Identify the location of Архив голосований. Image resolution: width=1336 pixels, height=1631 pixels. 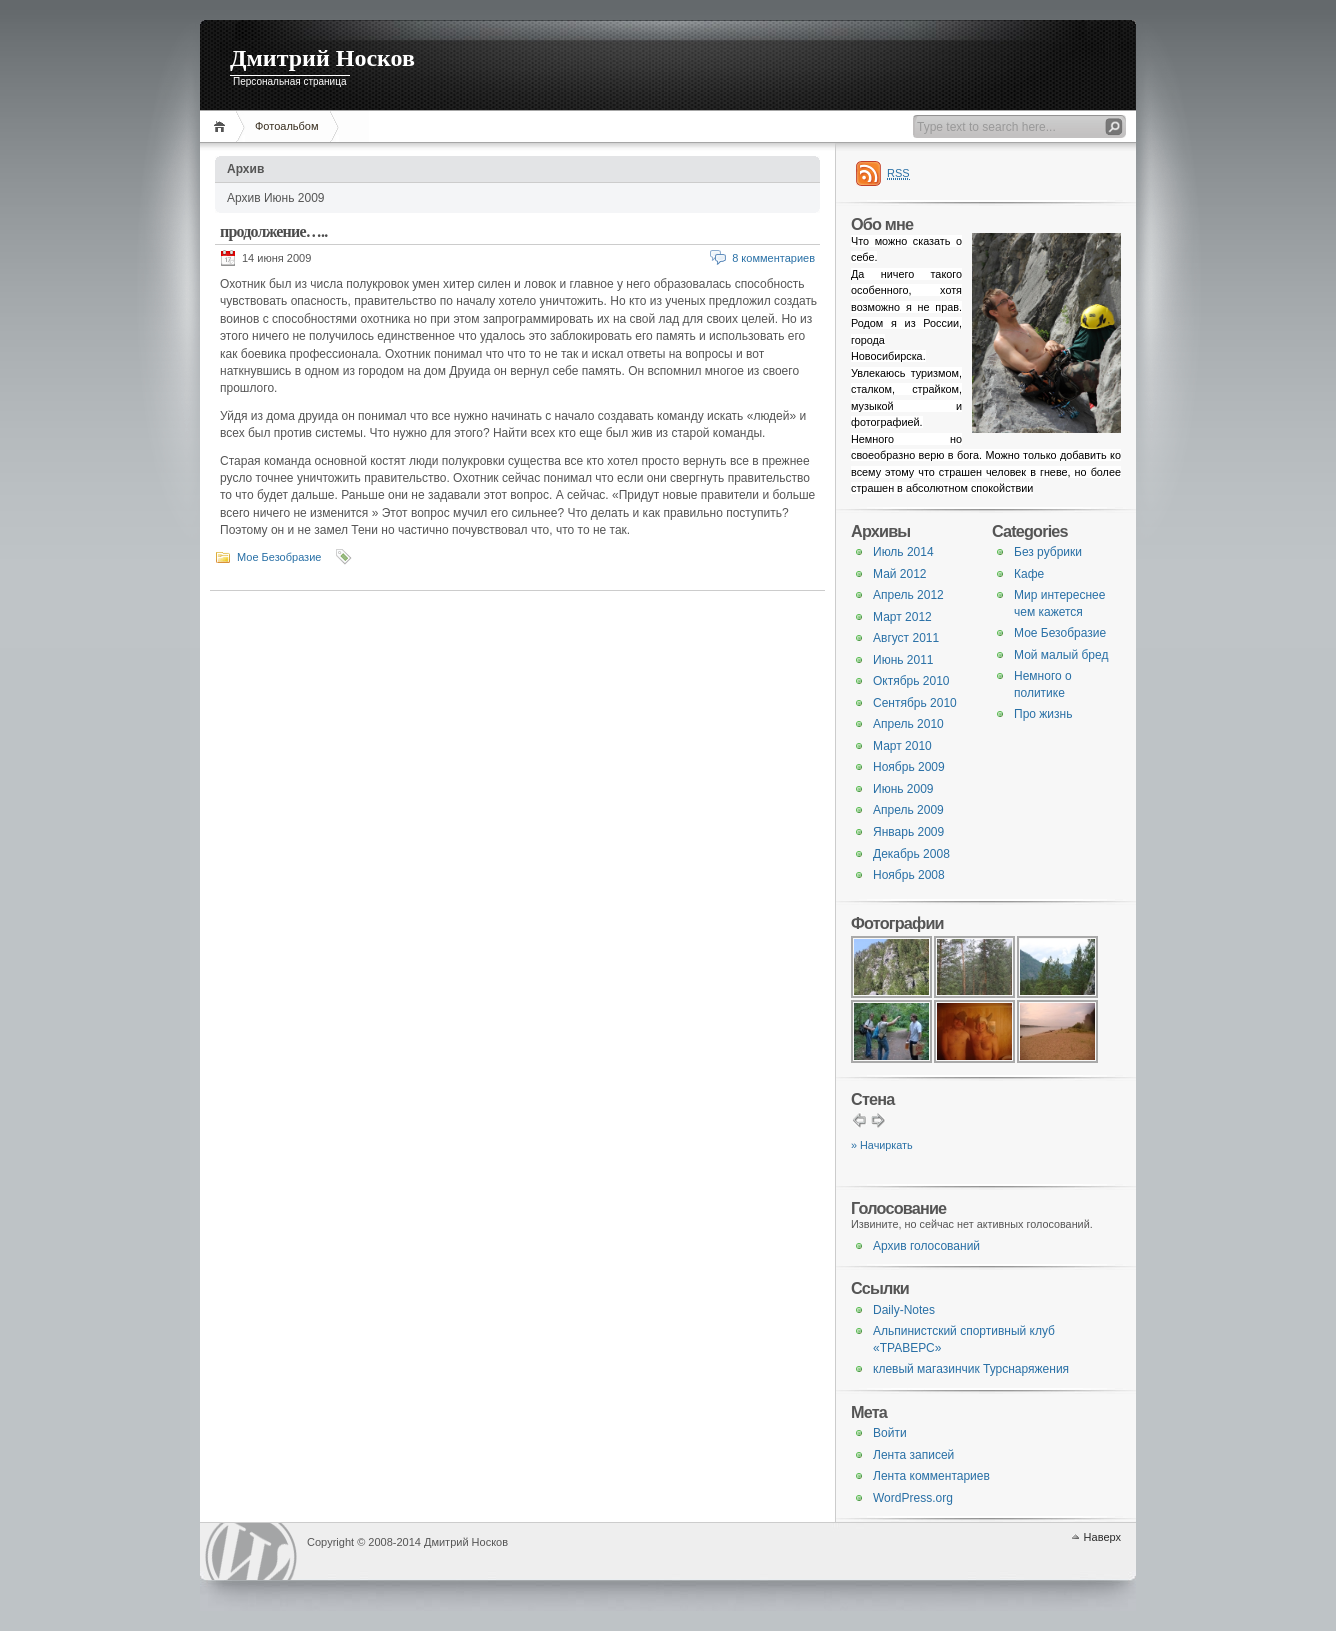
(926, 1246).